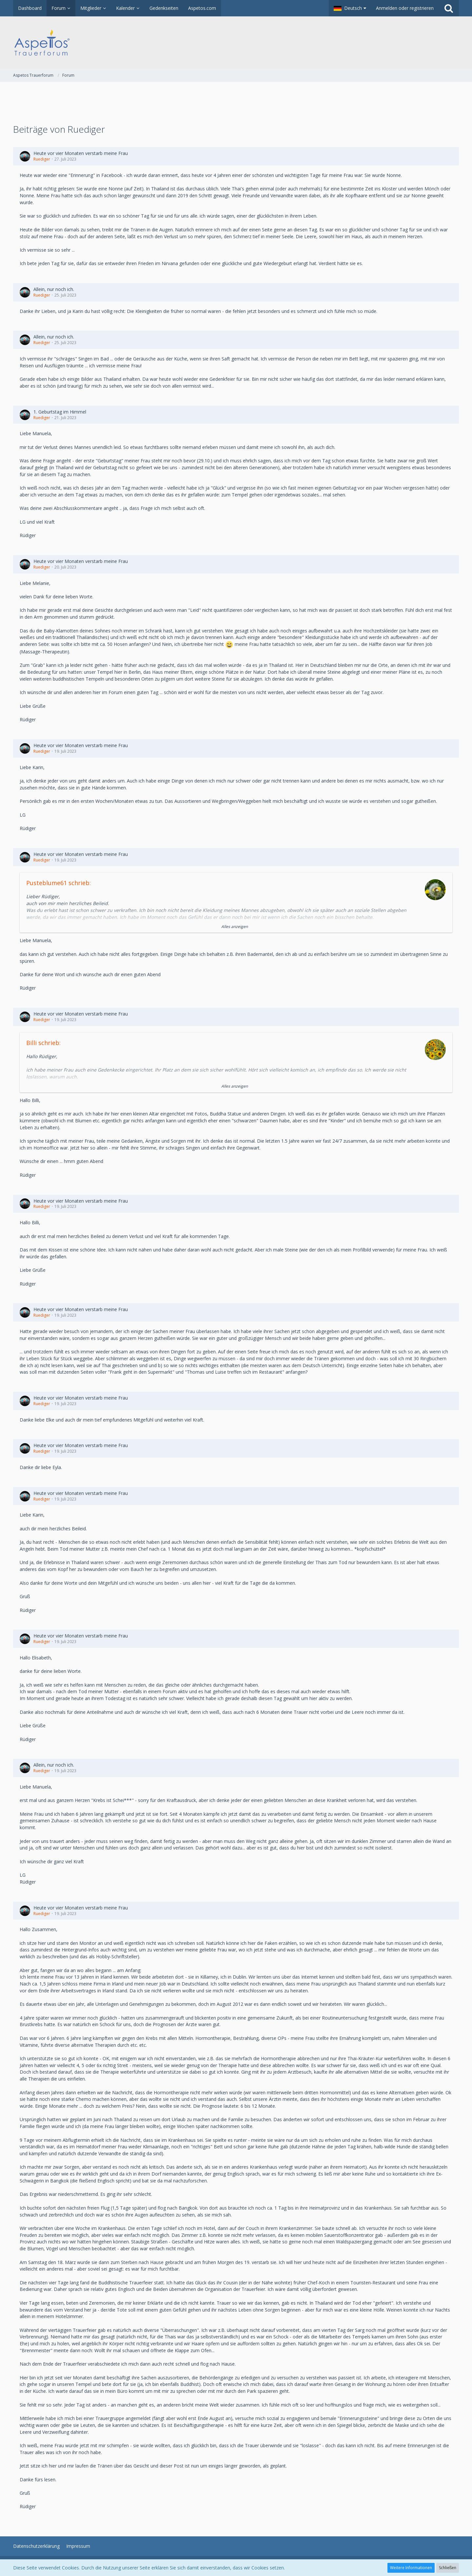  I want to click on Heute vor vier Monaten verstarb meine Frau, so click(80, 153).